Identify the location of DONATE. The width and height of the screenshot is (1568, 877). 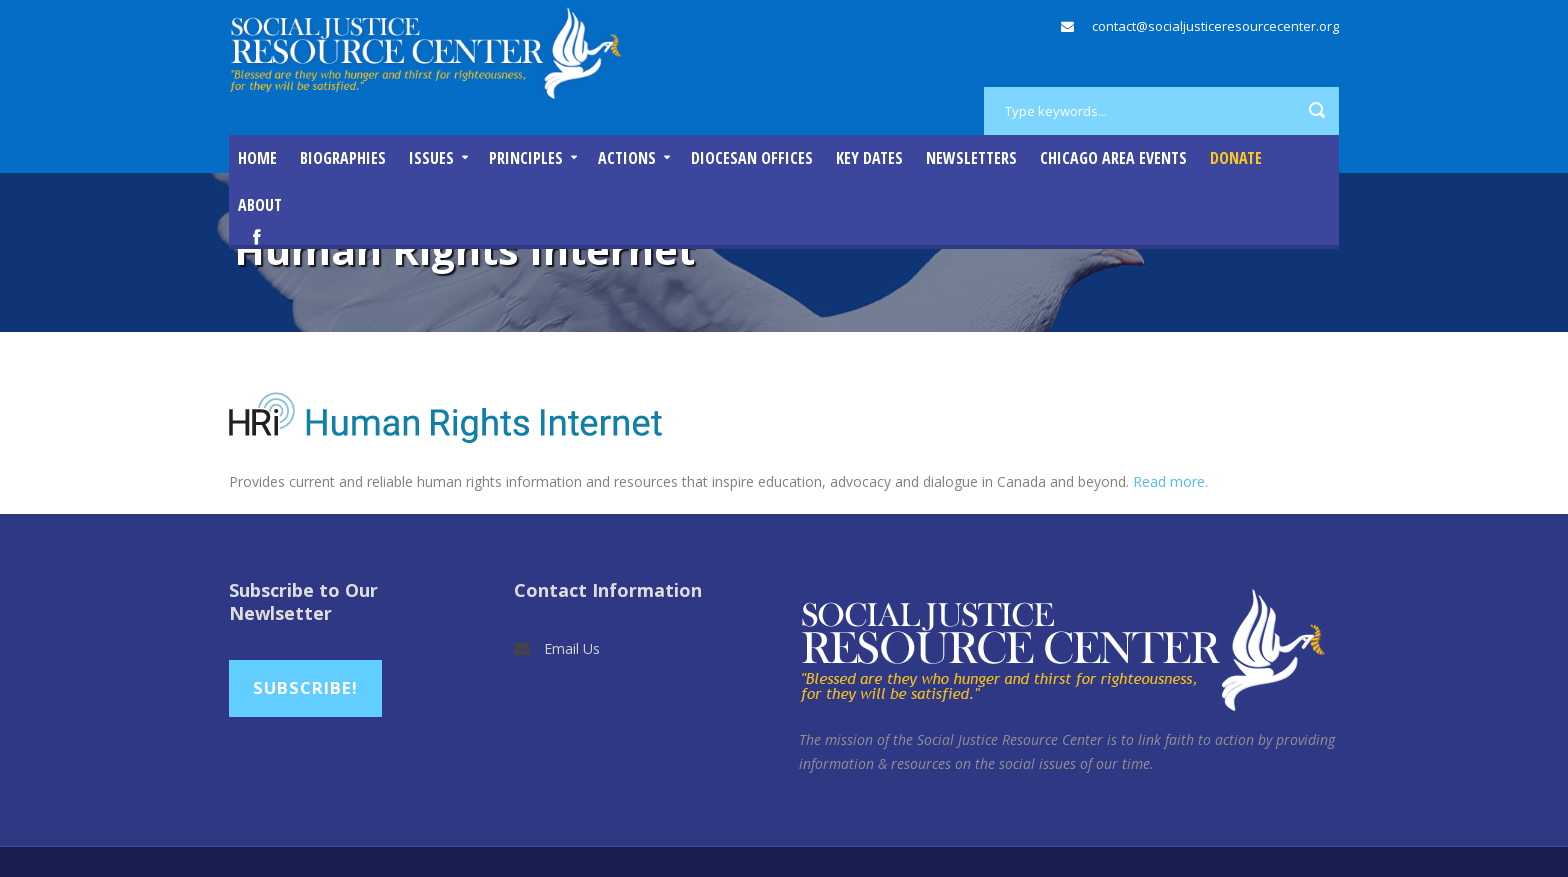
(1236, 158).